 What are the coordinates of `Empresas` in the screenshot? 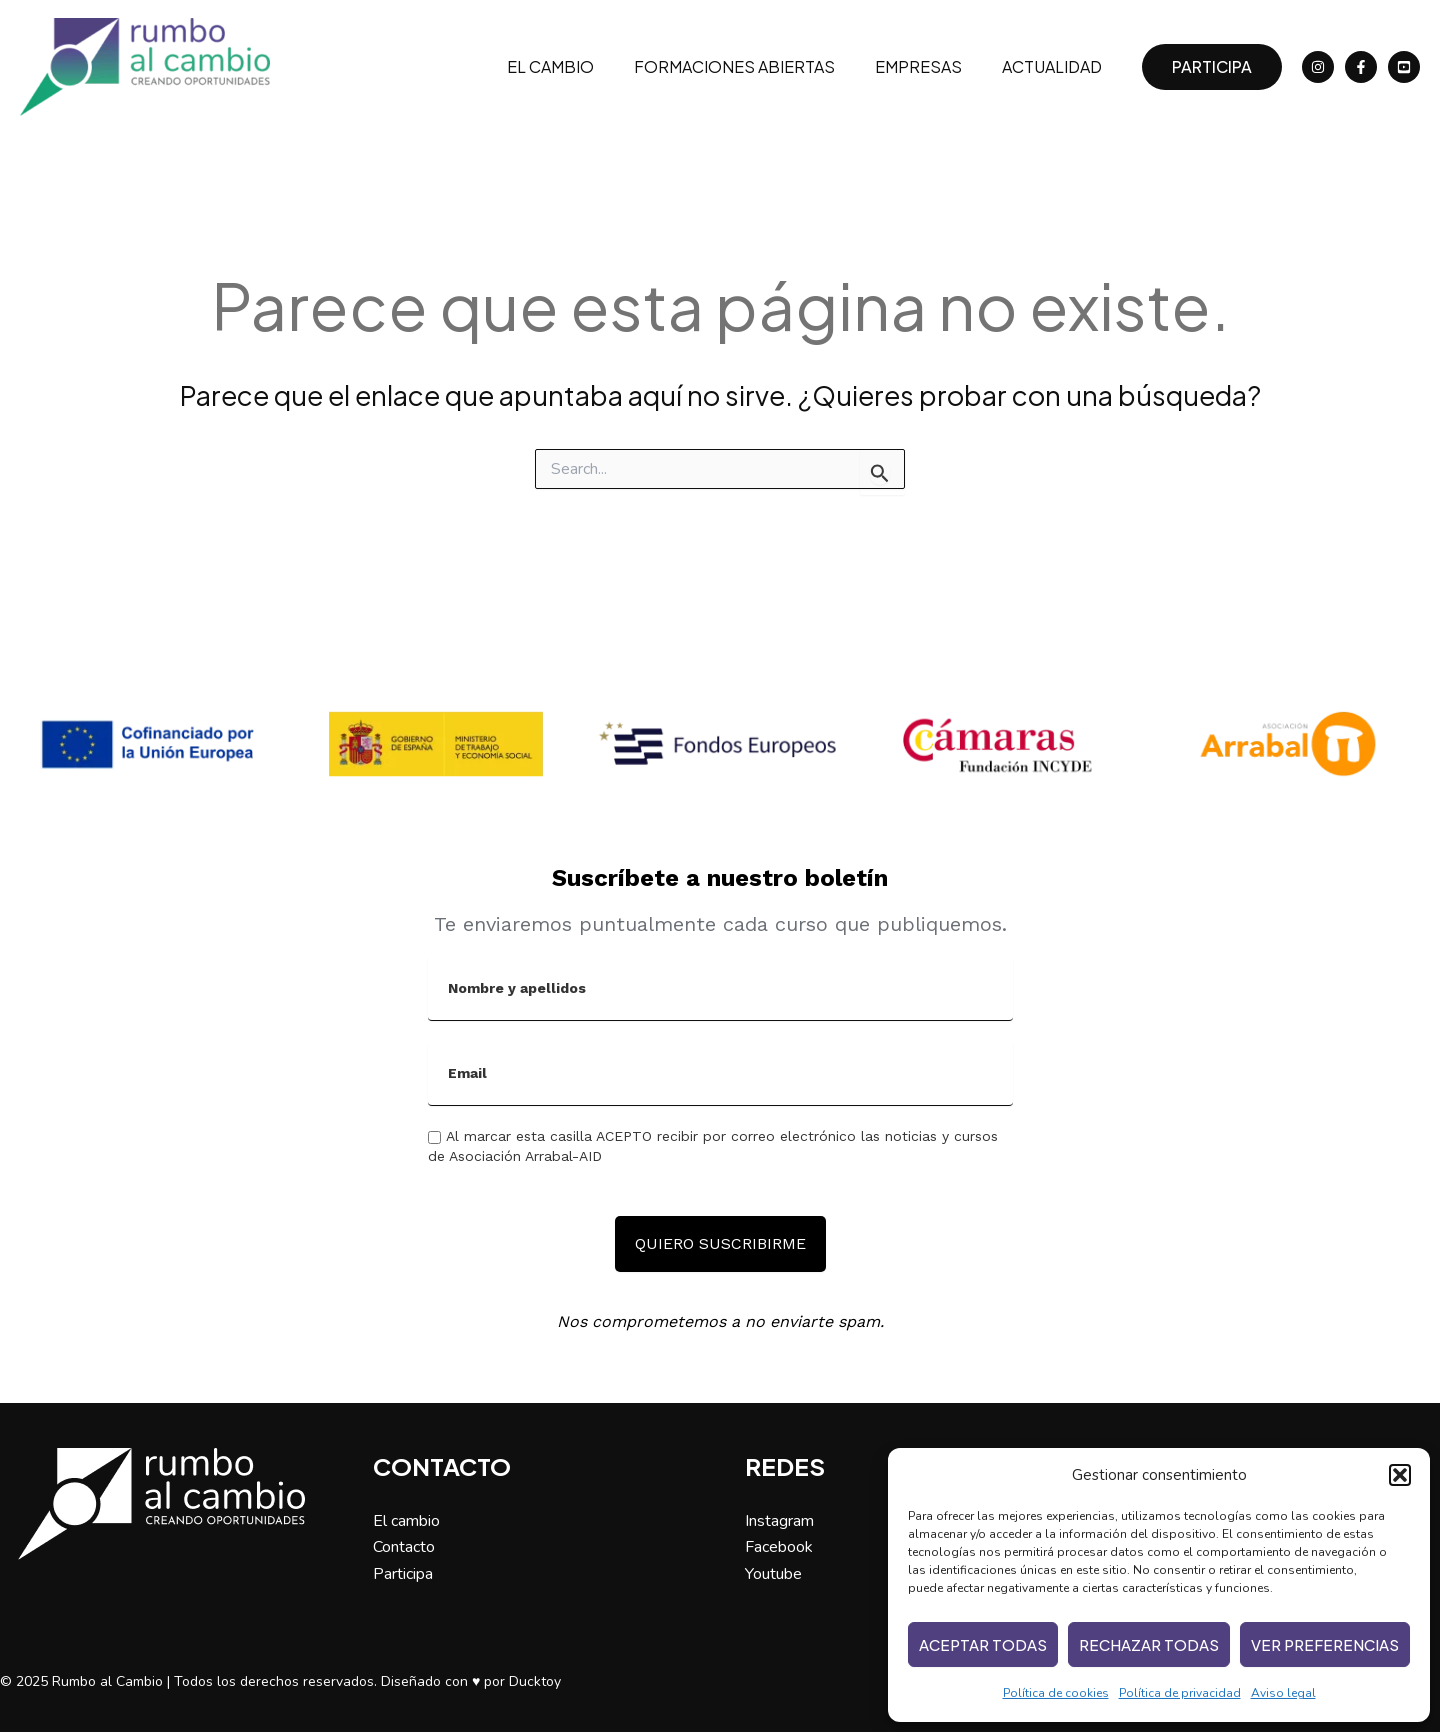 It's located at (930, 66).